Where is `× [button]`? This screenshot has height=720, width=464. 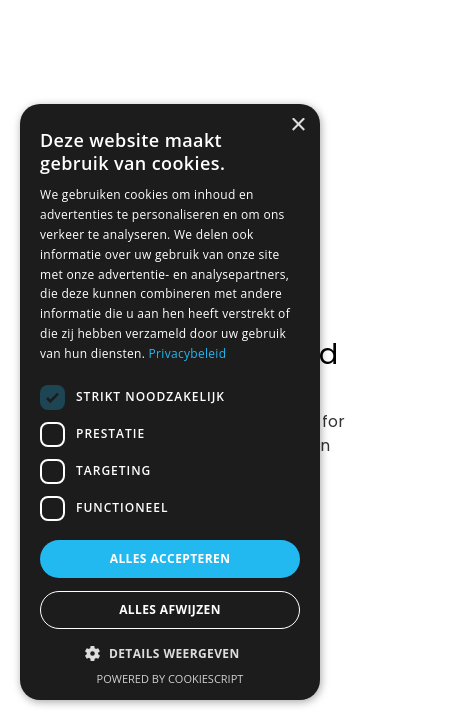 × [button] is located at coordinates (297, 125).